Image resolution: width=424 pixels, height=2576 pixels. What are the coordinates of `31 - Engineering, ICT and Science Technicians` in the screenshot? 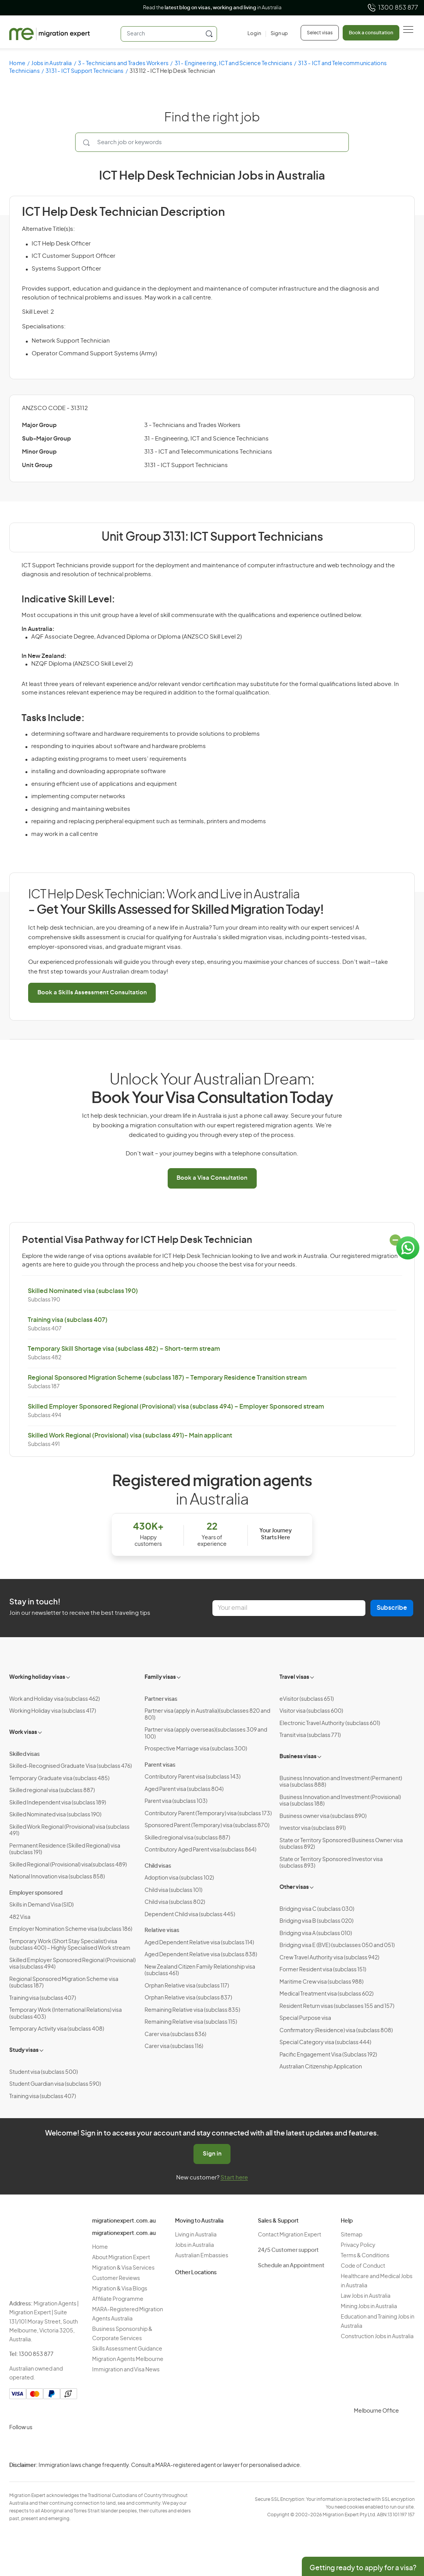 It's located at (233, 63).